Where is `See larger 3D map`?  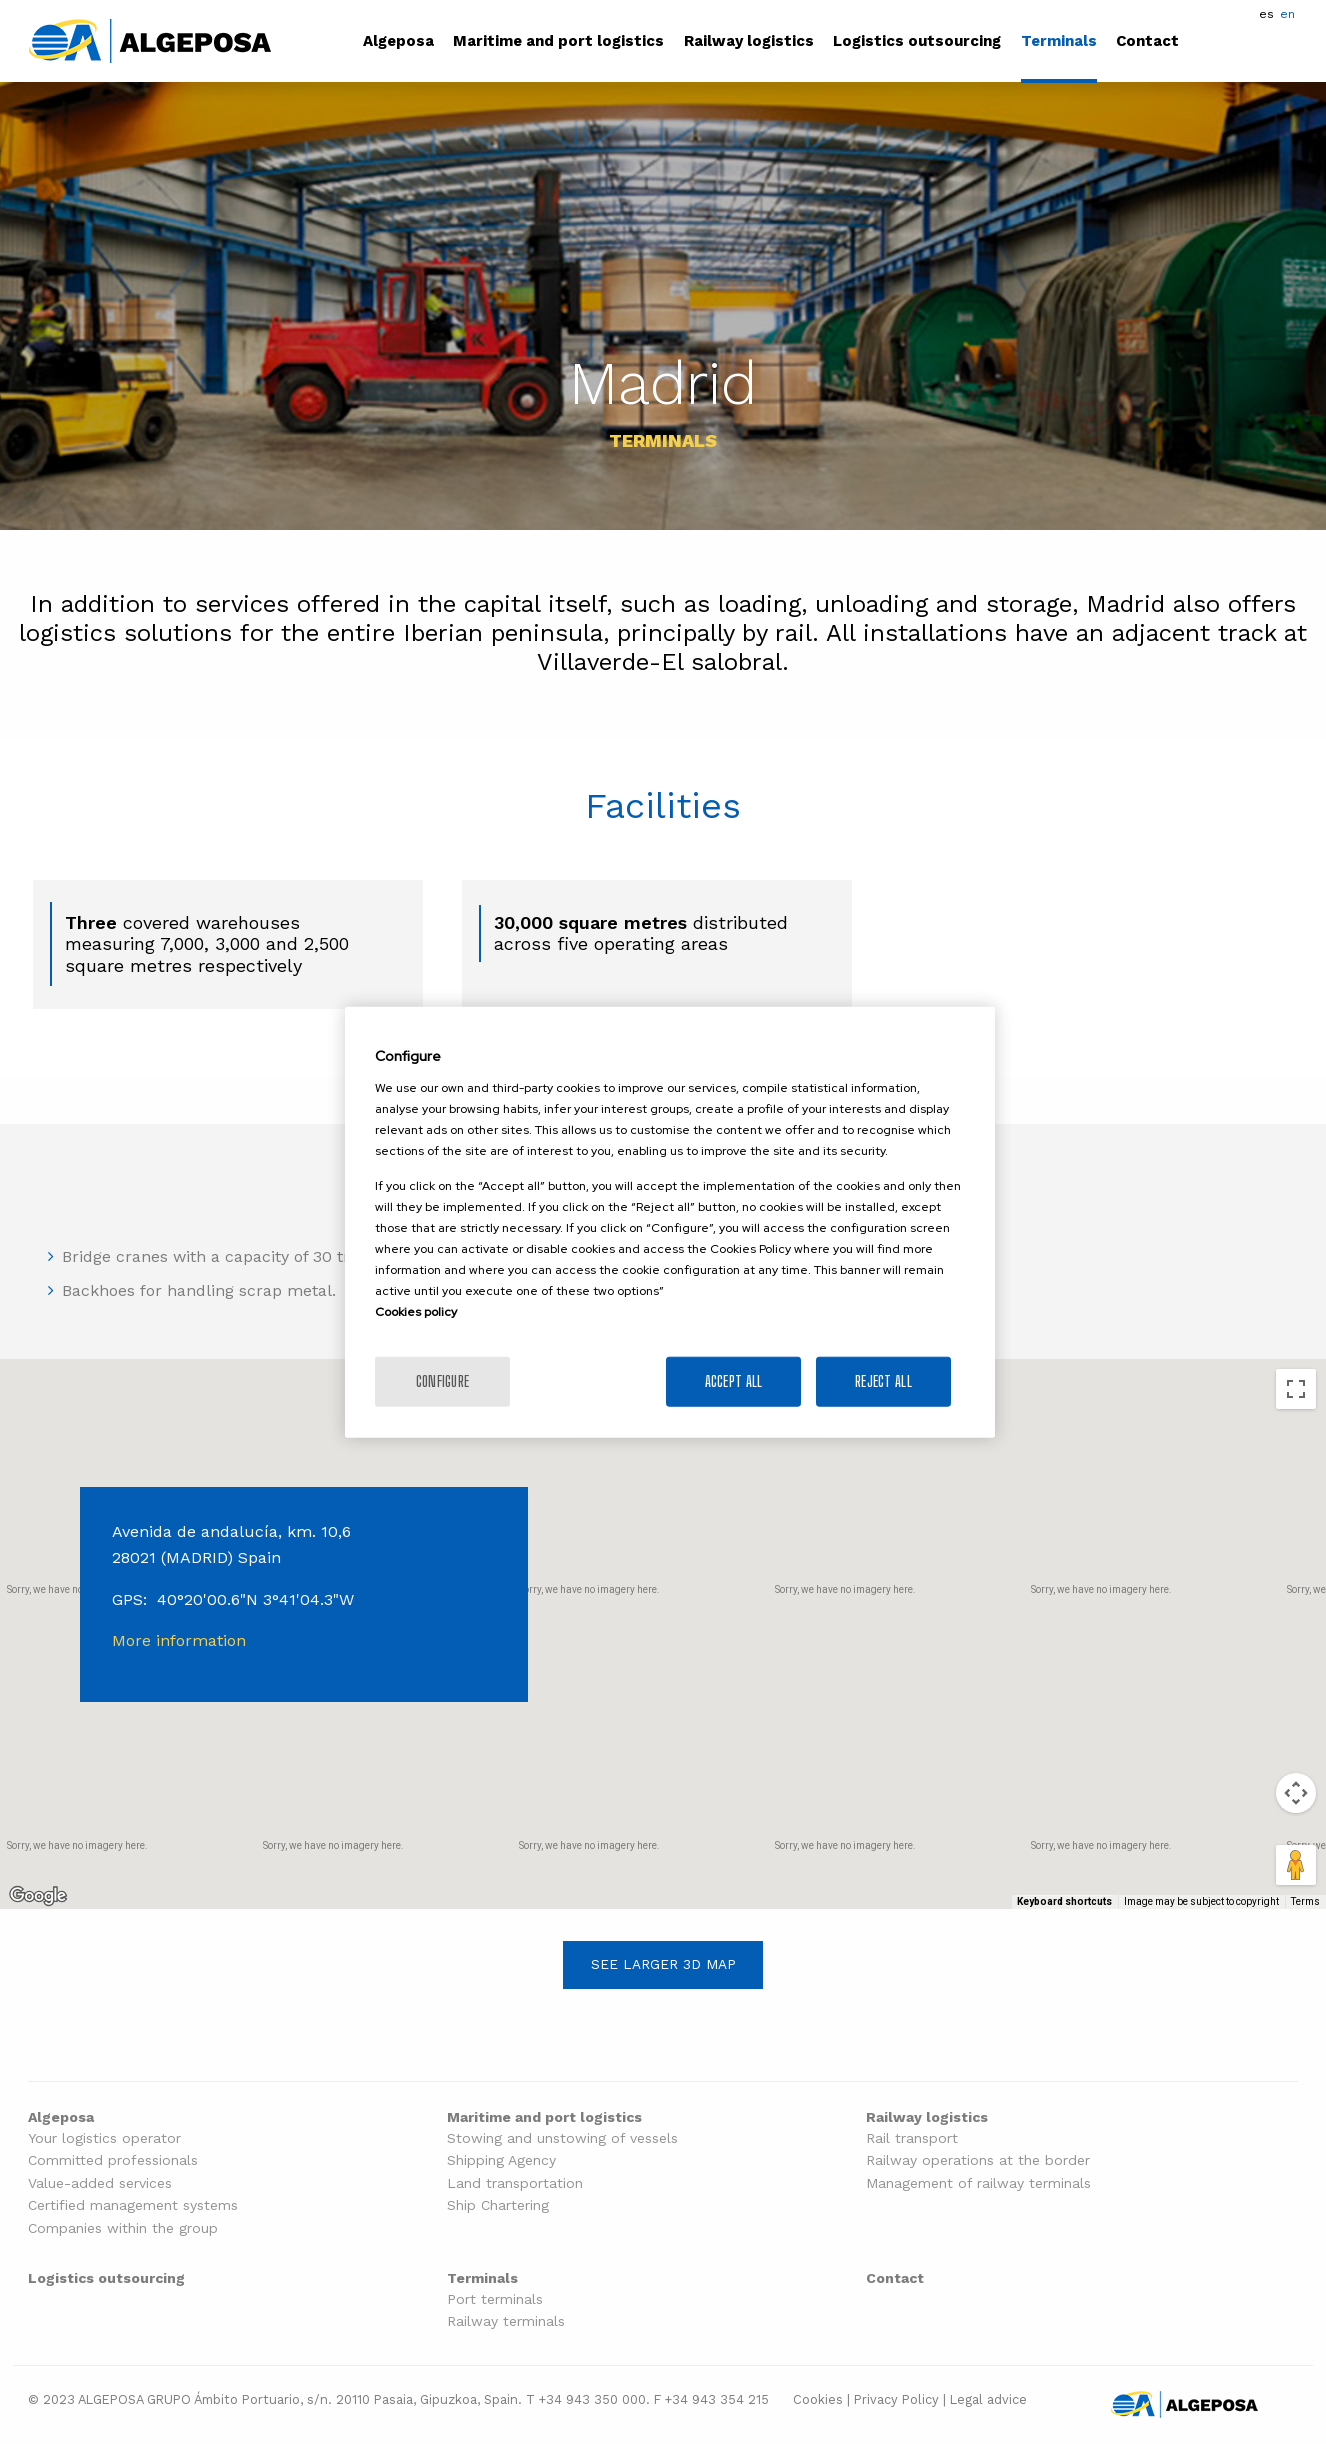 See larger 3D map is located at coordinates (663, 1964).